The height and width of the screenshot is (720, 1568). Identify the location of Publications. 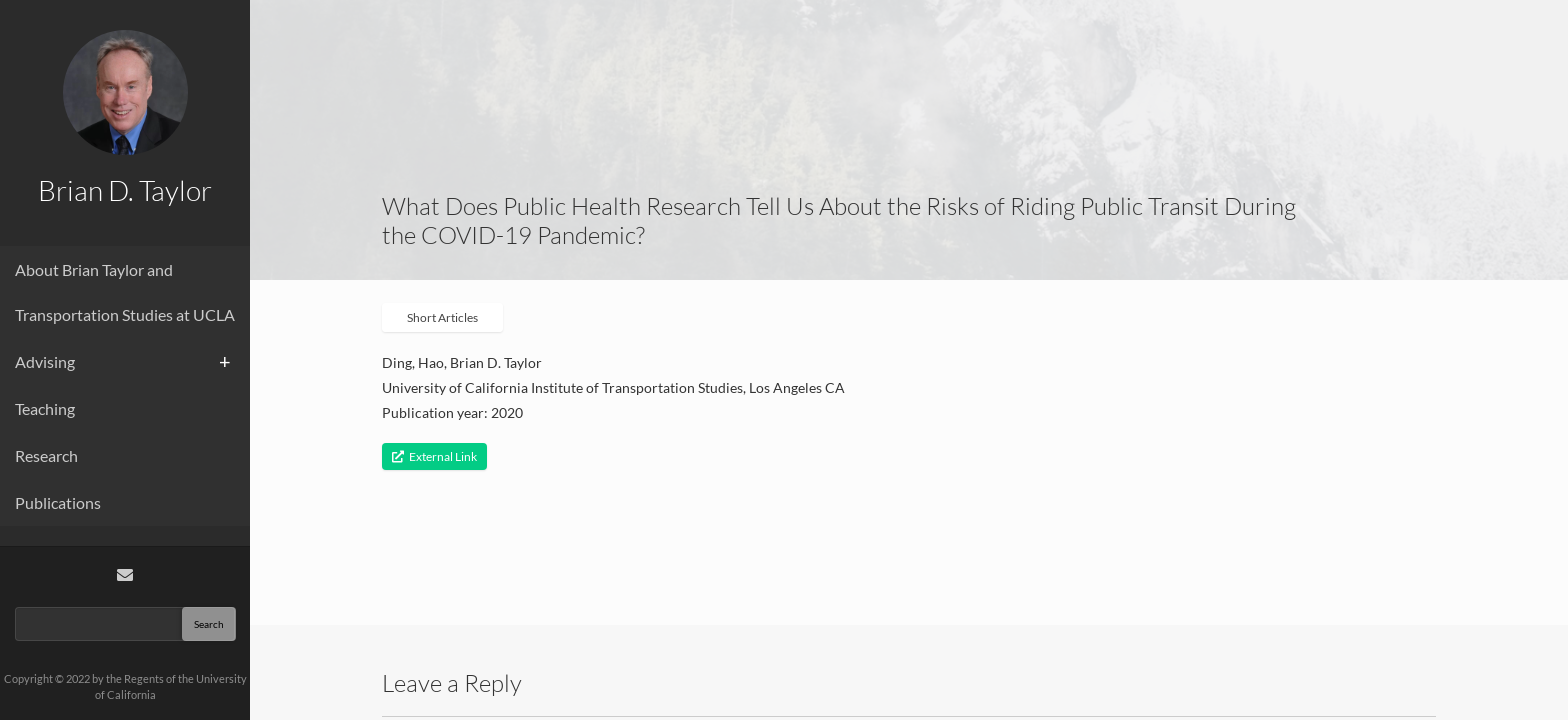
(58, 502).